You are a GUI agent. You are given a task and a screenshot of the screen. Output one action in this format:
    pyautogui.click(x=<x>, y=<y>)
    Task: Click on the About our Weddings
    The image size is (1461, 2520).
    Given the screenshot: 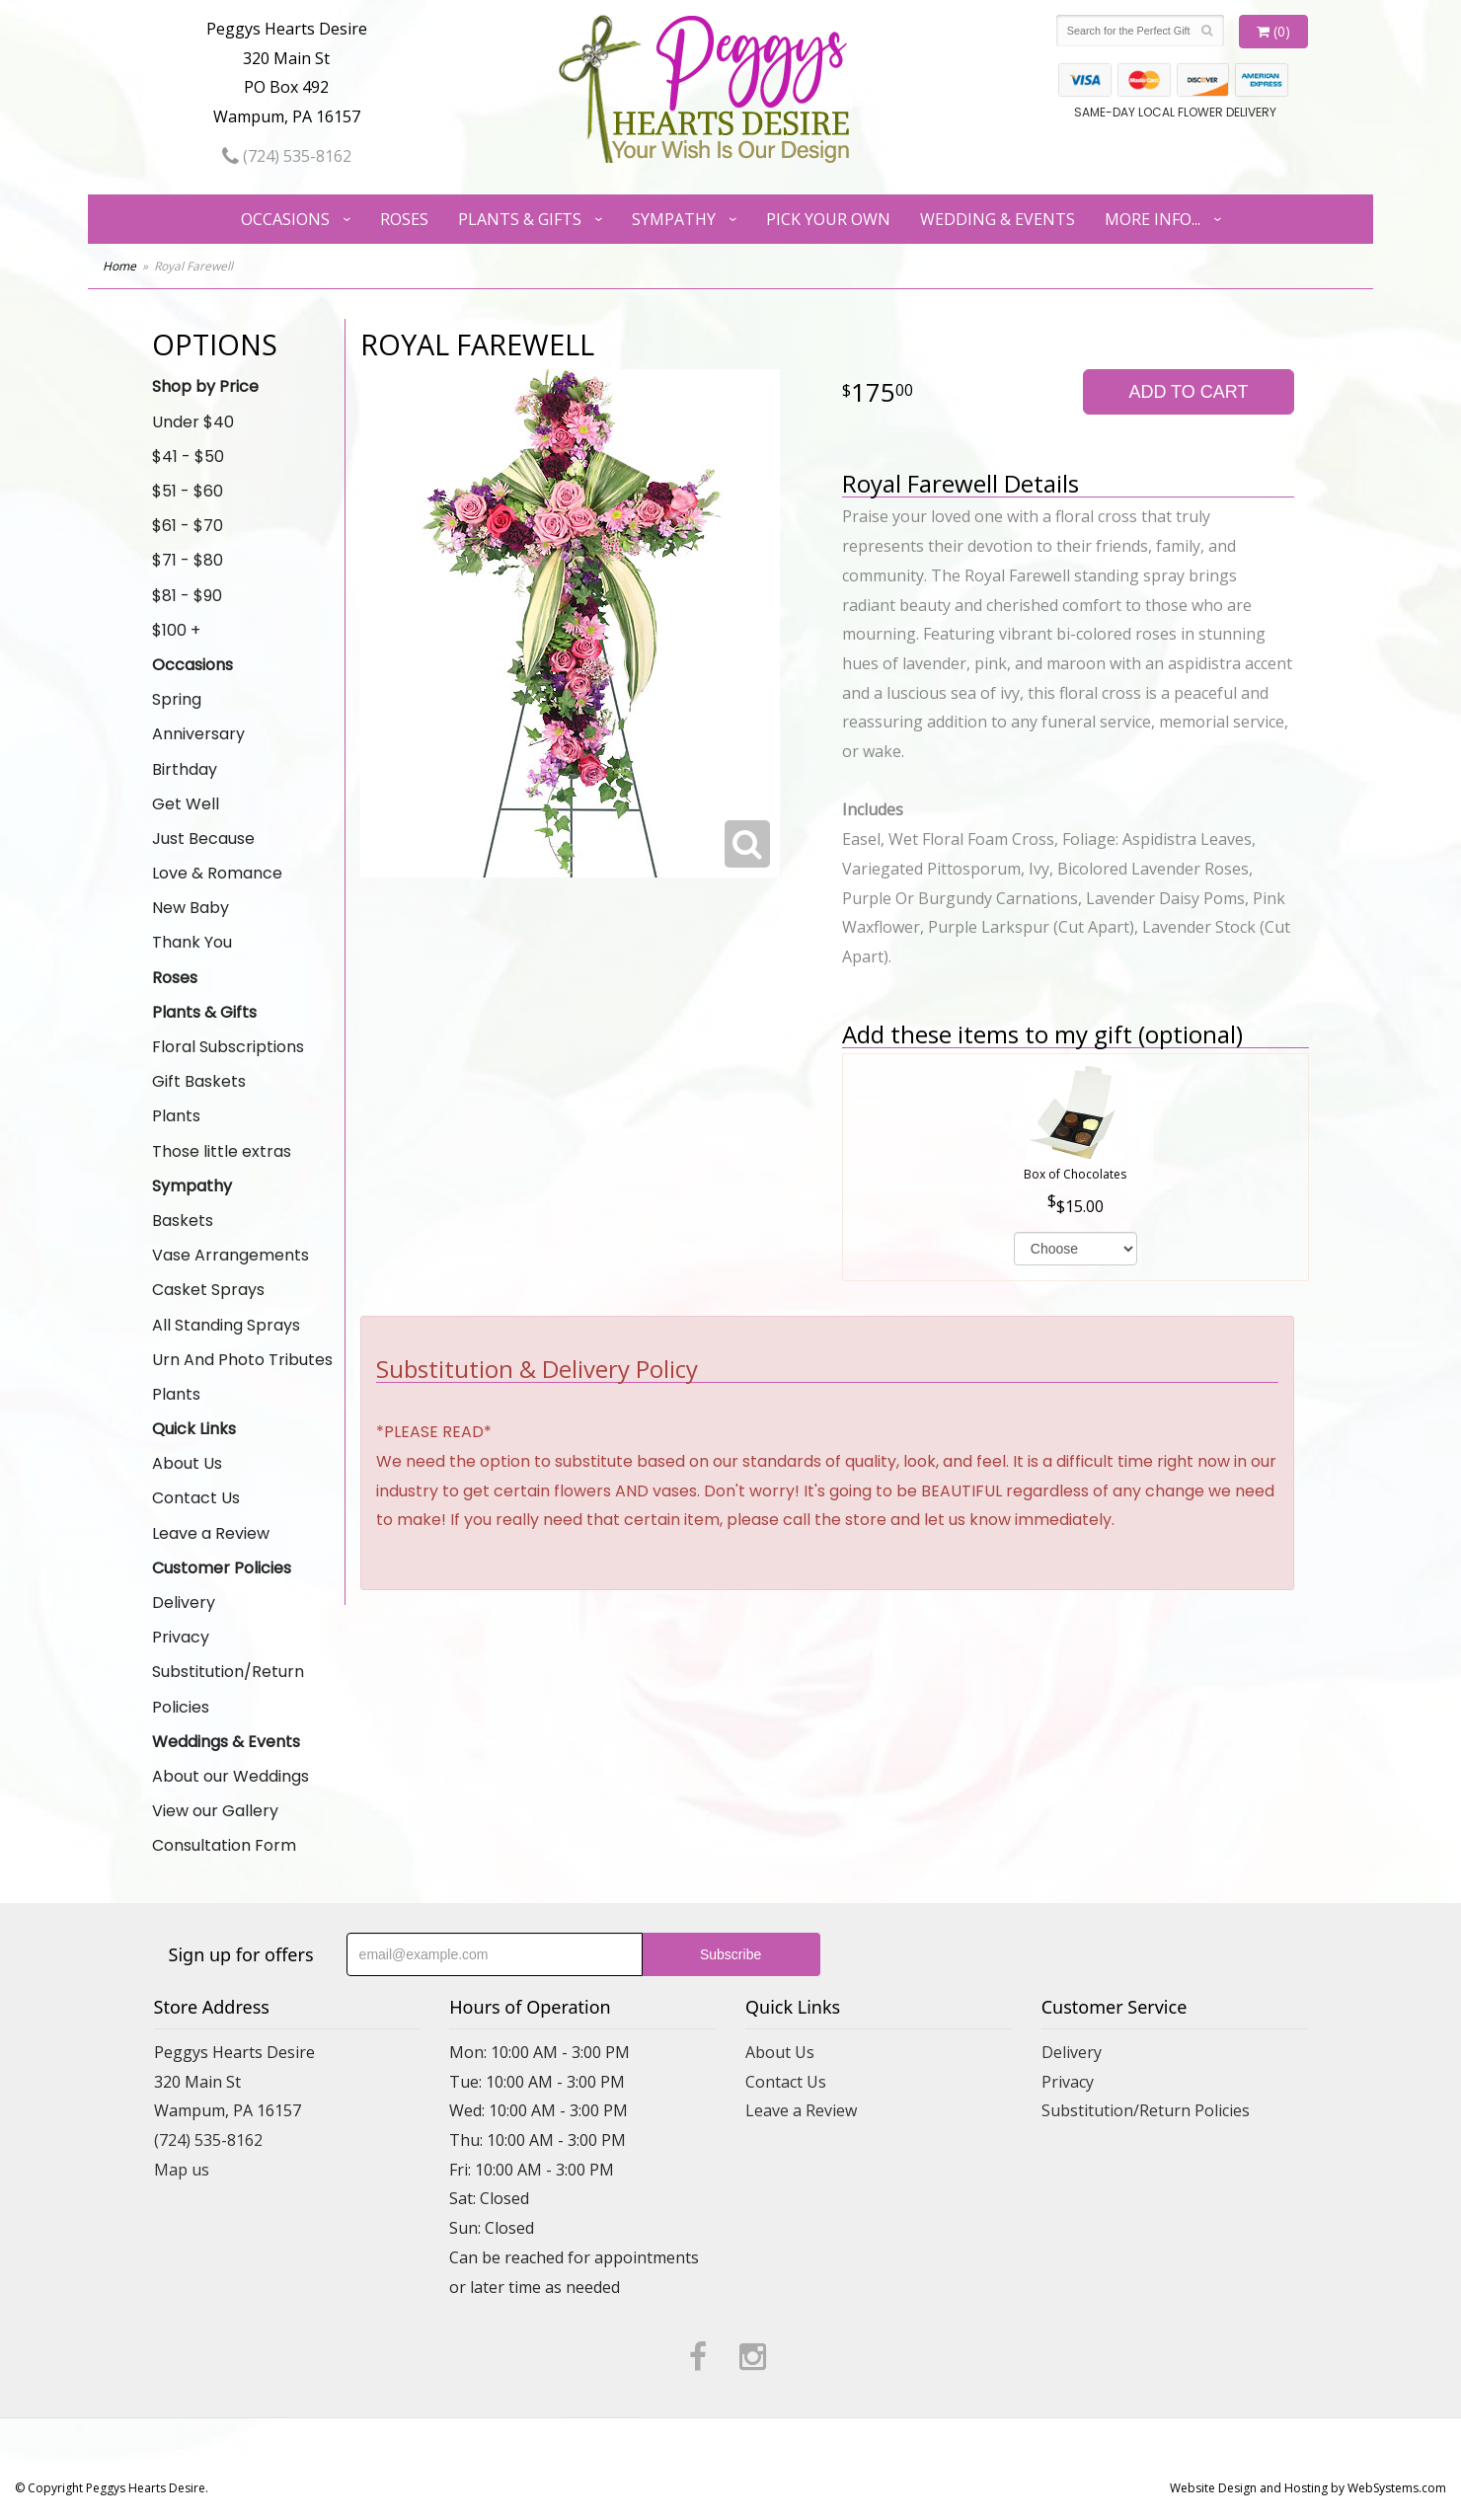 What is the action you would take?
    pyautogui.click(x=230, y=1776)
    